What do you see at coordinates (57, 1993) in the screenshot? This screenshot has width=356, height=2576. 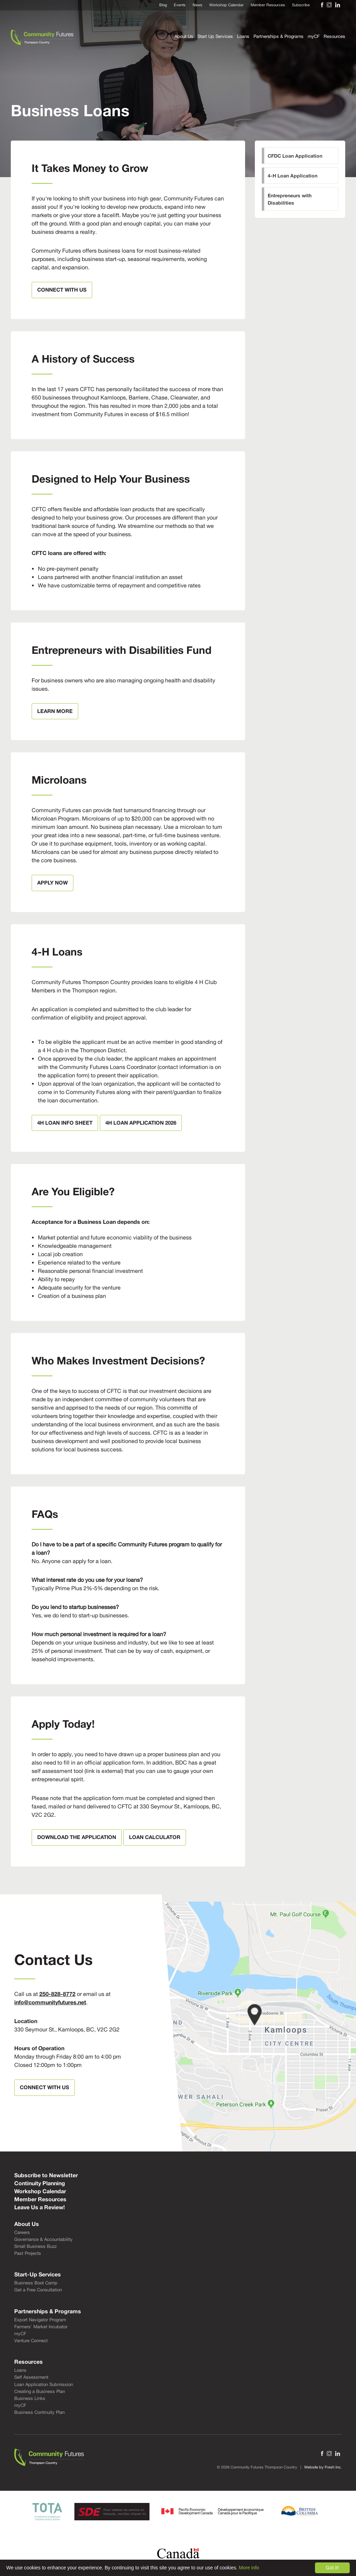 I see `250-828-8772` at bounding box center [57, 1993].